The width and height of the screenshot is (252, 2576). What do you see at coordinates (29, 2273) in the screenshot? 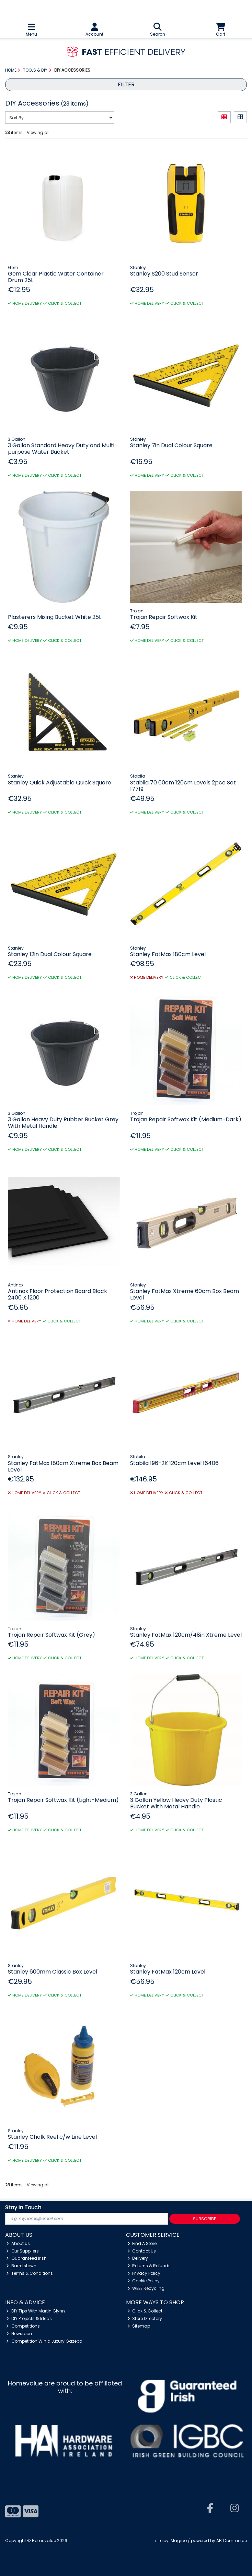
I see `Terms & Conditions` at bounding box center [29, 2273].